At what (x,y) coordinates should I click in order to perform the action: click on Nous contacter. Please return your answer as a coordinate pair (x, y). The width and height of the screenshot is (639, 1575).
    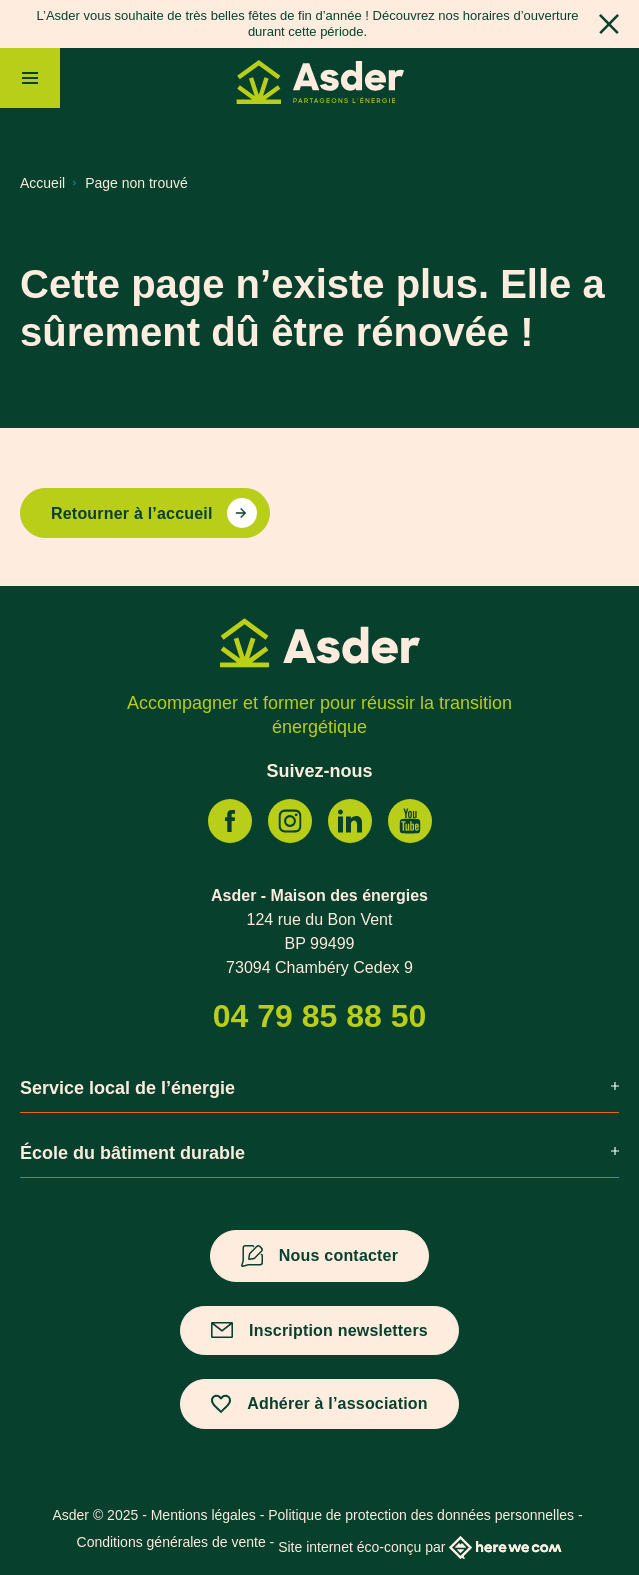
    Looking at the image, I should click on (338, 1255).